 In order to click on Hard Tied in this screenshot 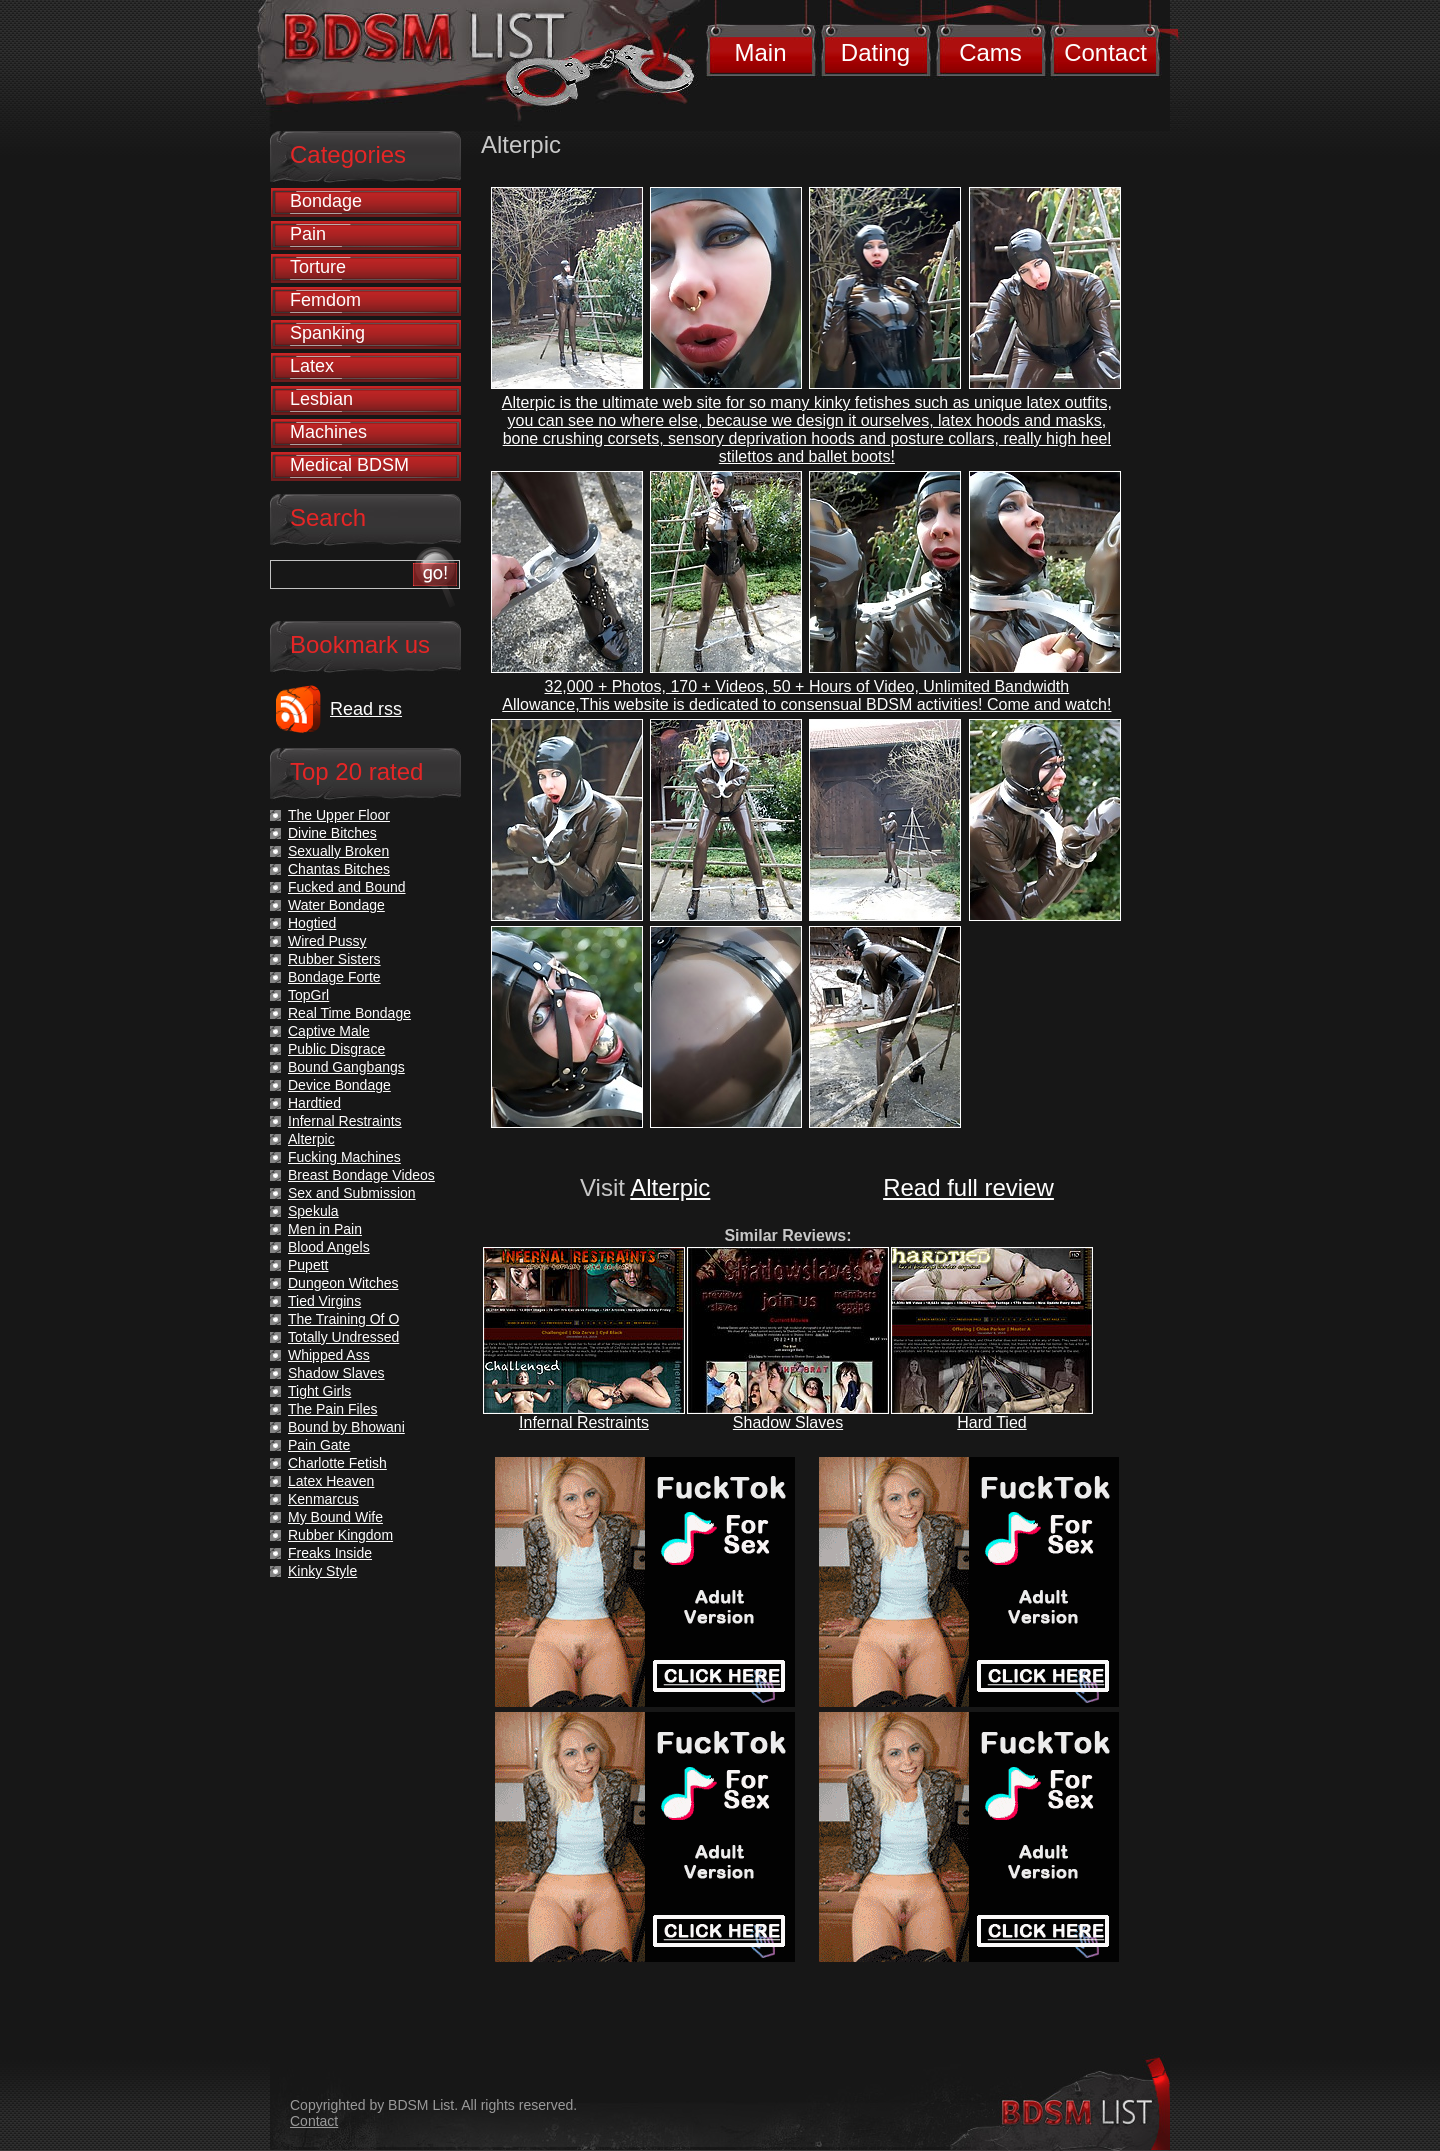, I will do `click(991, 1422)`.